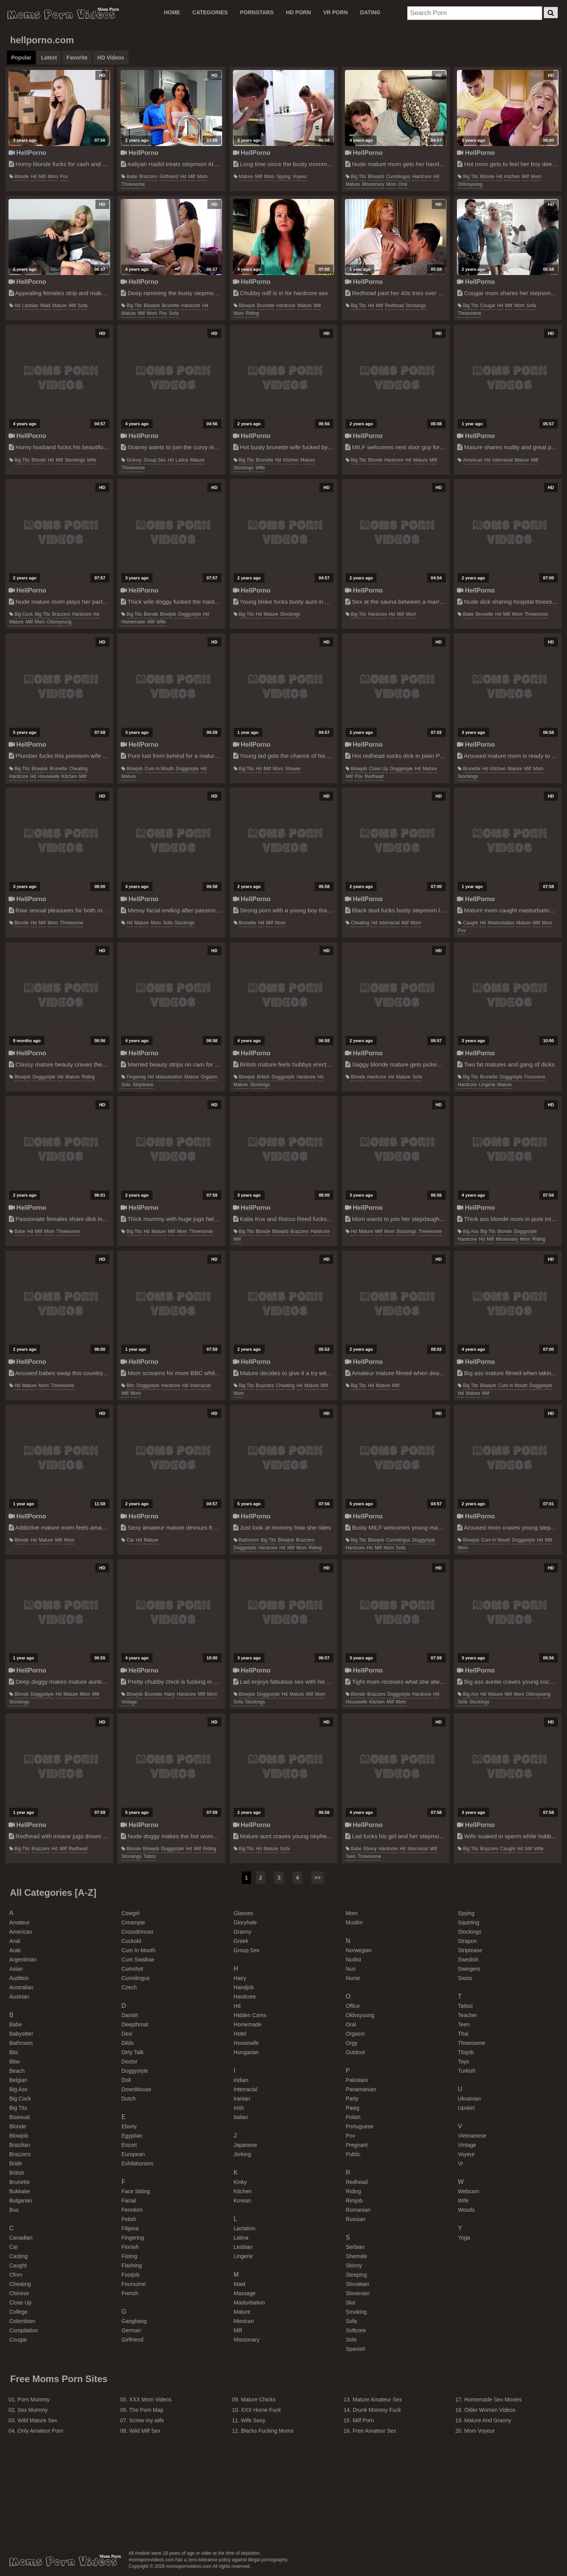  Describe the element at coordinates (246, 2052) in the screenshot. I see `hungarian` at that location.